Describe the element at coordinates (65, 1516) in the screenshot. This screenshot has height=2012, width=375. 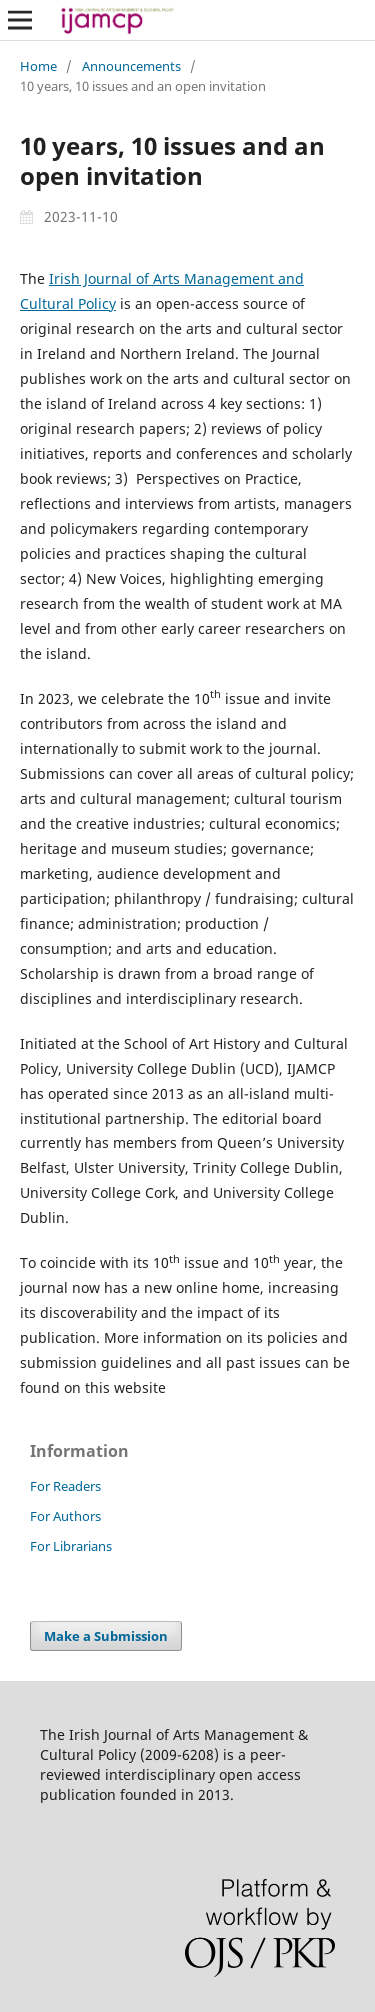
I see `For Authors` at that location.